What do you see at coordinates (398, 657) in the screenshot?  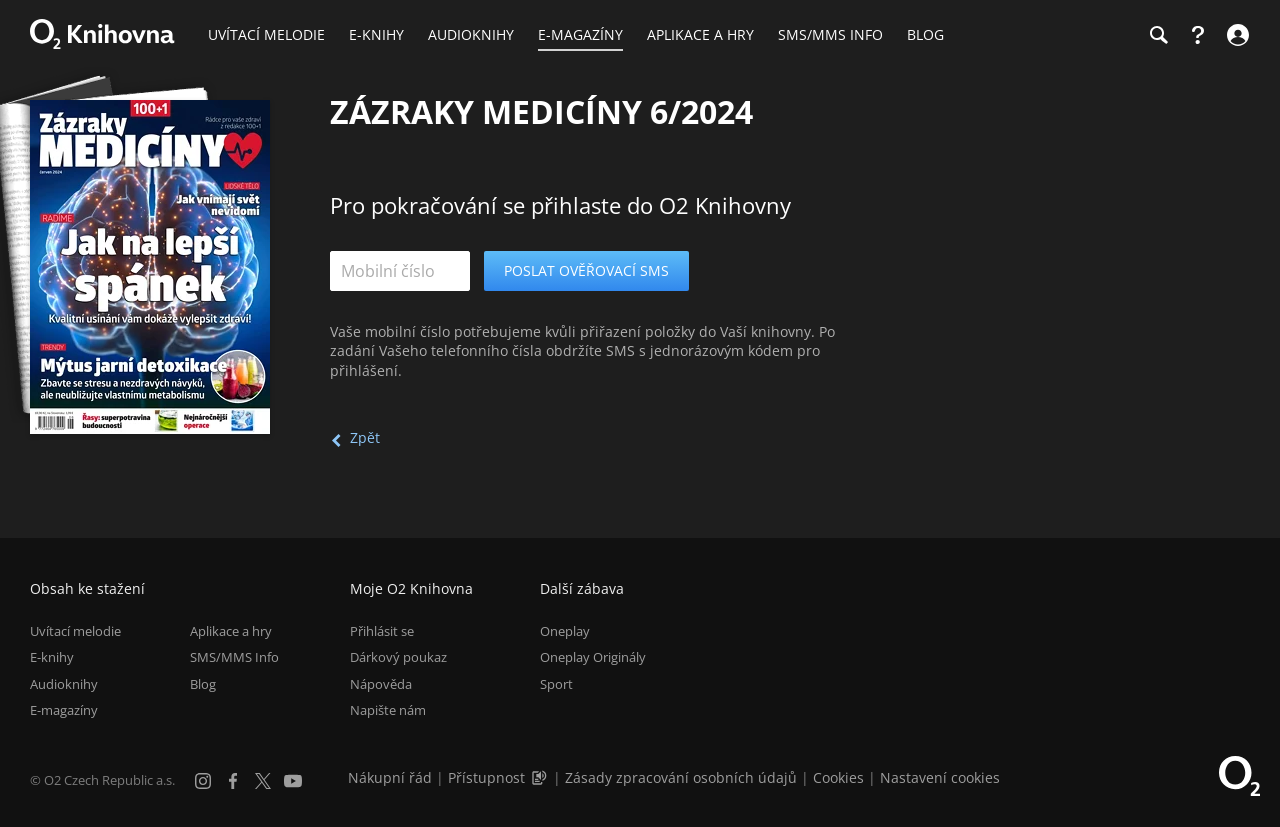 I see `Dárkový poukaz` at bounding box center [398, 657].